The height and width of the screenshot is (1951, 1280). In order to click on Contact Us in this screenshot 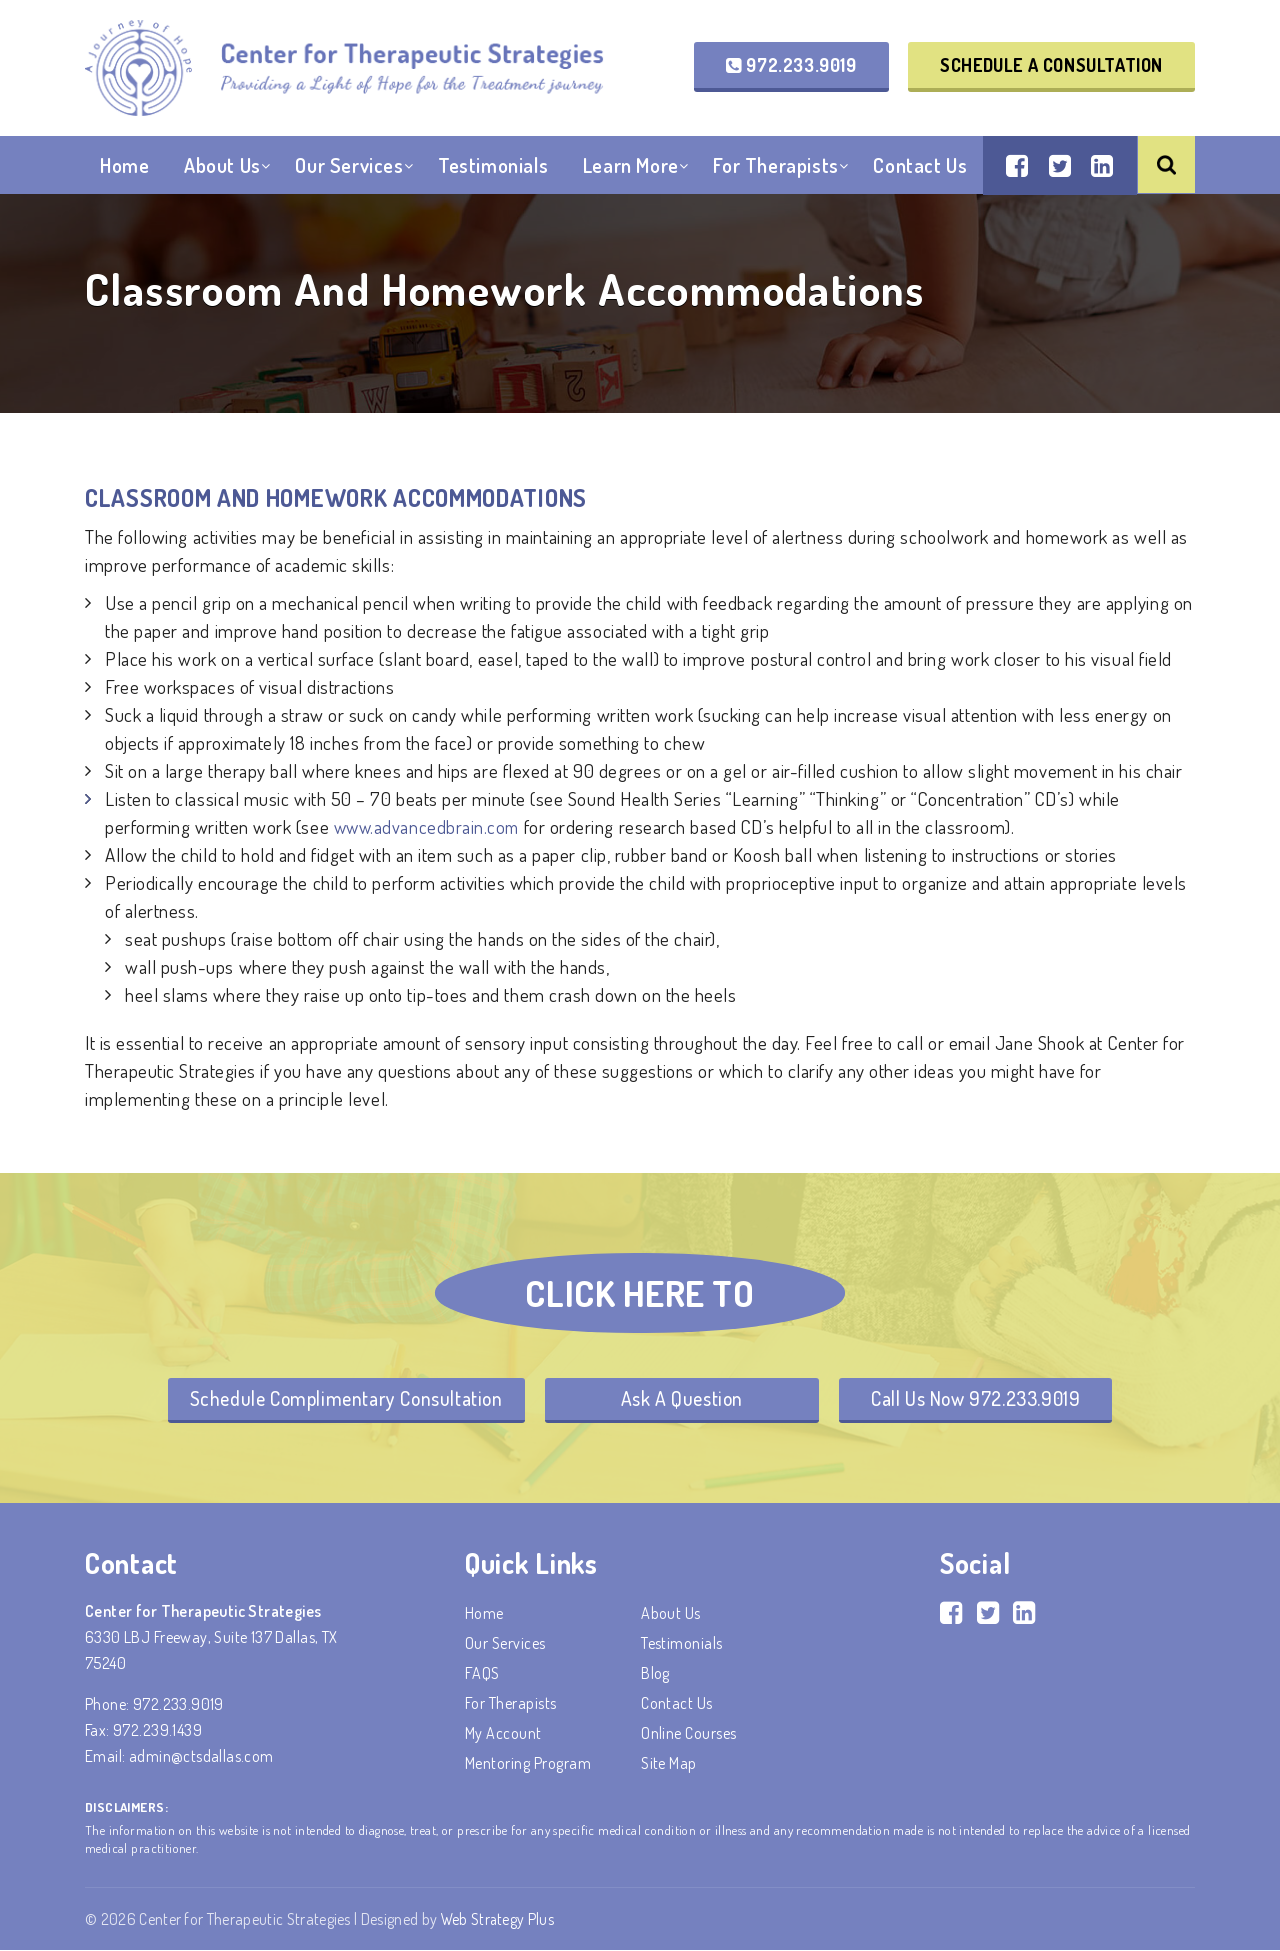, I will do `click(920, 169)`.